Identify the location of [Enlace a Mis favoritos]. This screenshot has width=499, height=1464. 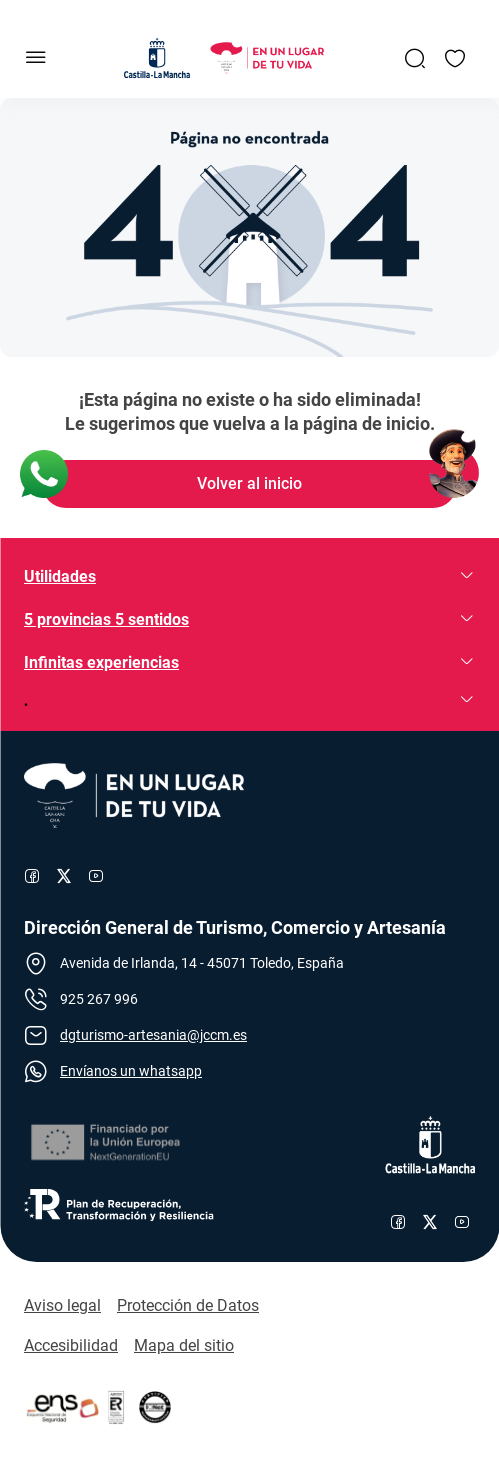
(455, 58).